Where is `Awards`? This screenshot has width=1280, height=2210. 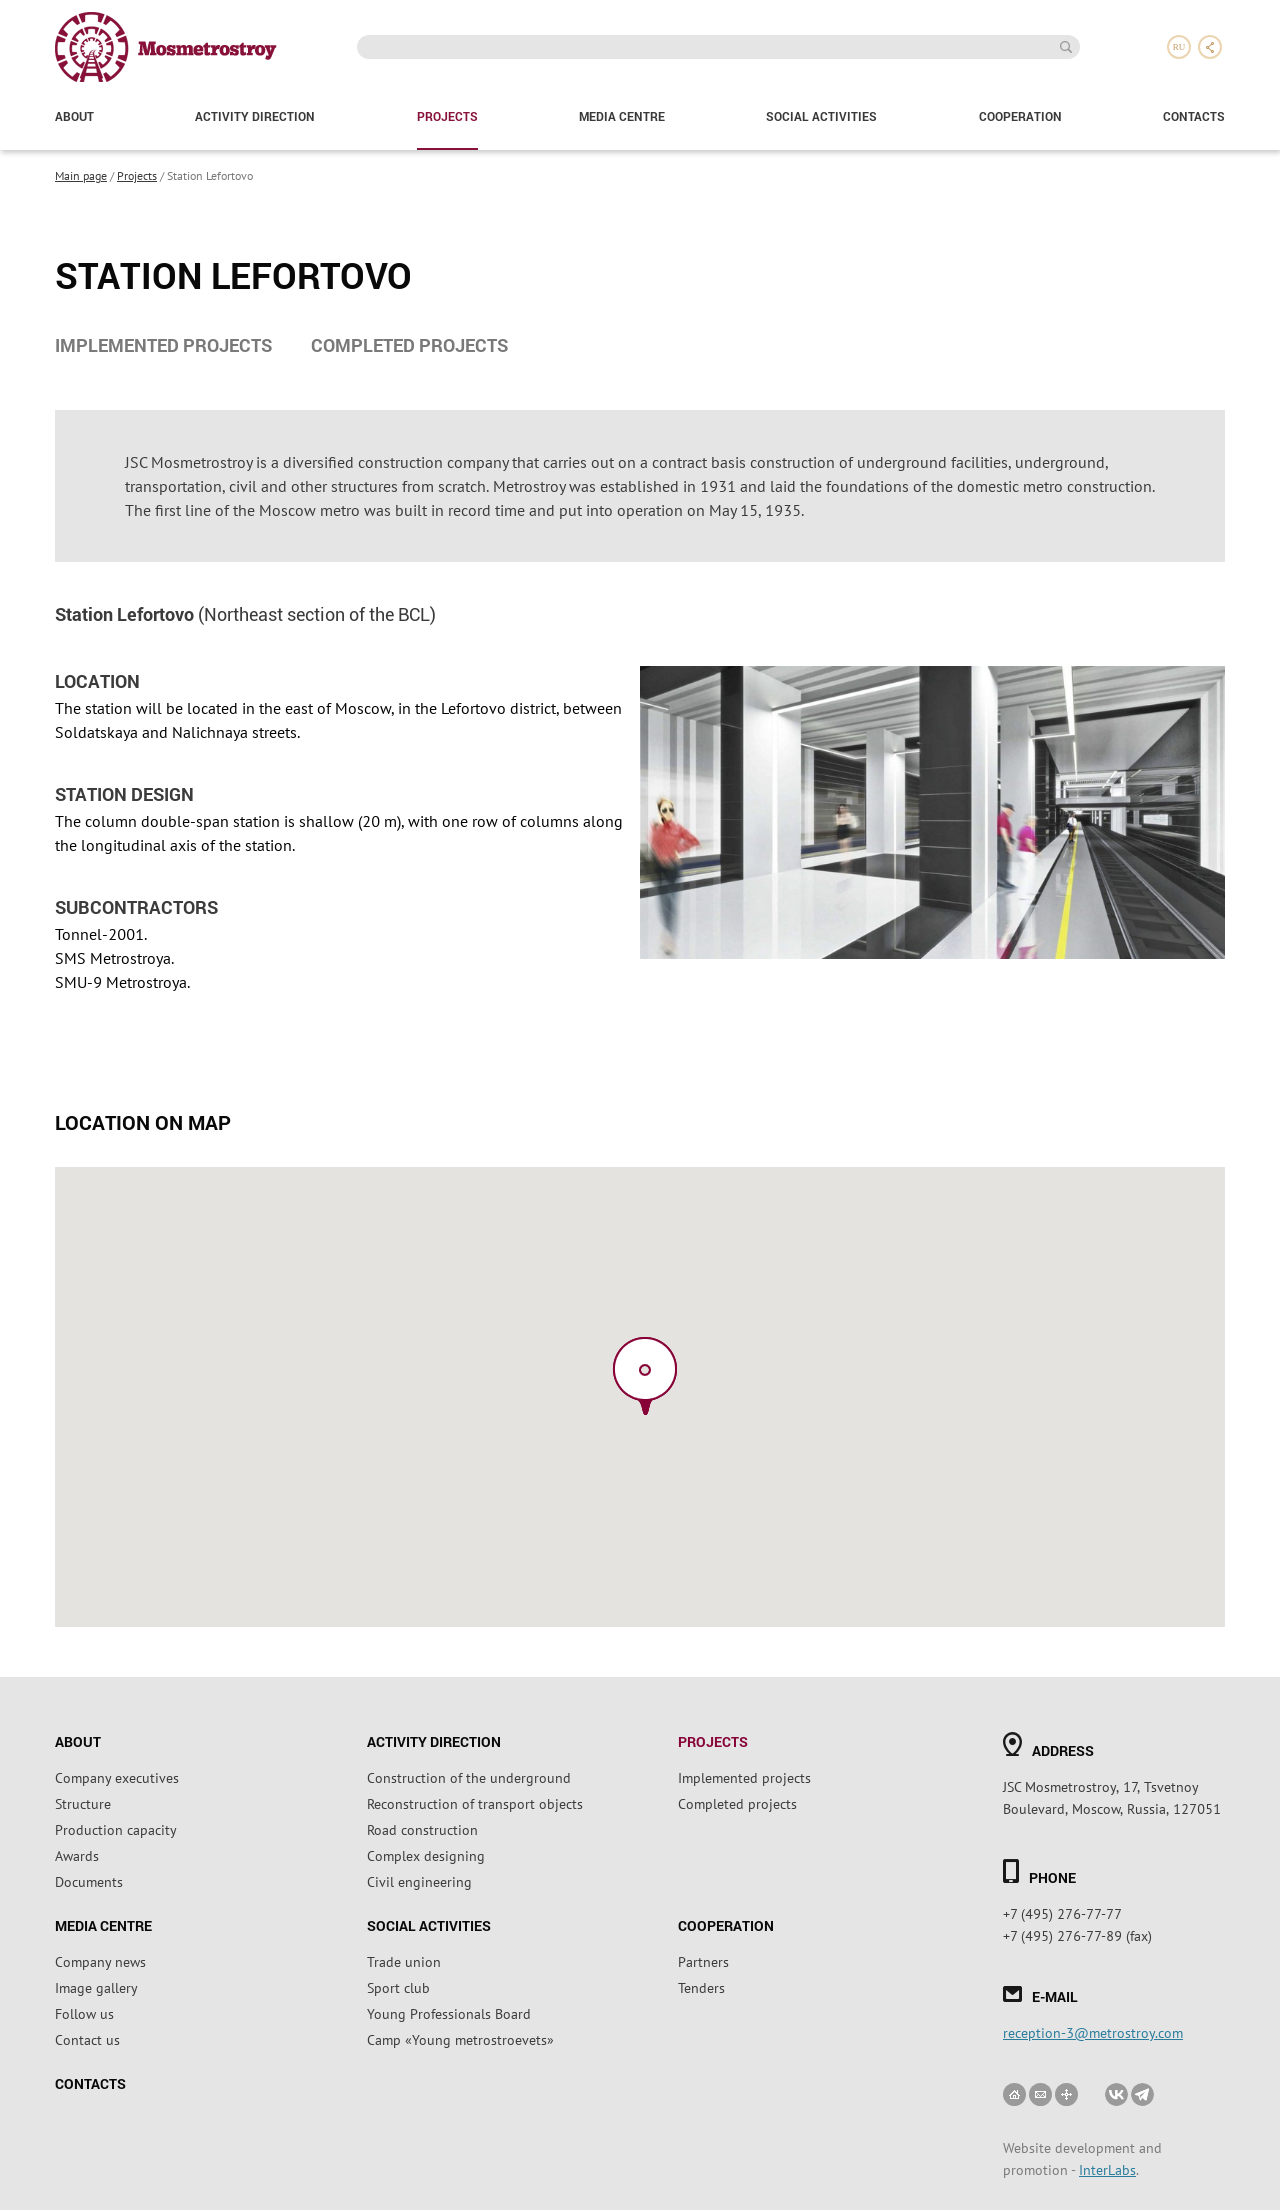
Awards is located at coordinates (77, 1855).